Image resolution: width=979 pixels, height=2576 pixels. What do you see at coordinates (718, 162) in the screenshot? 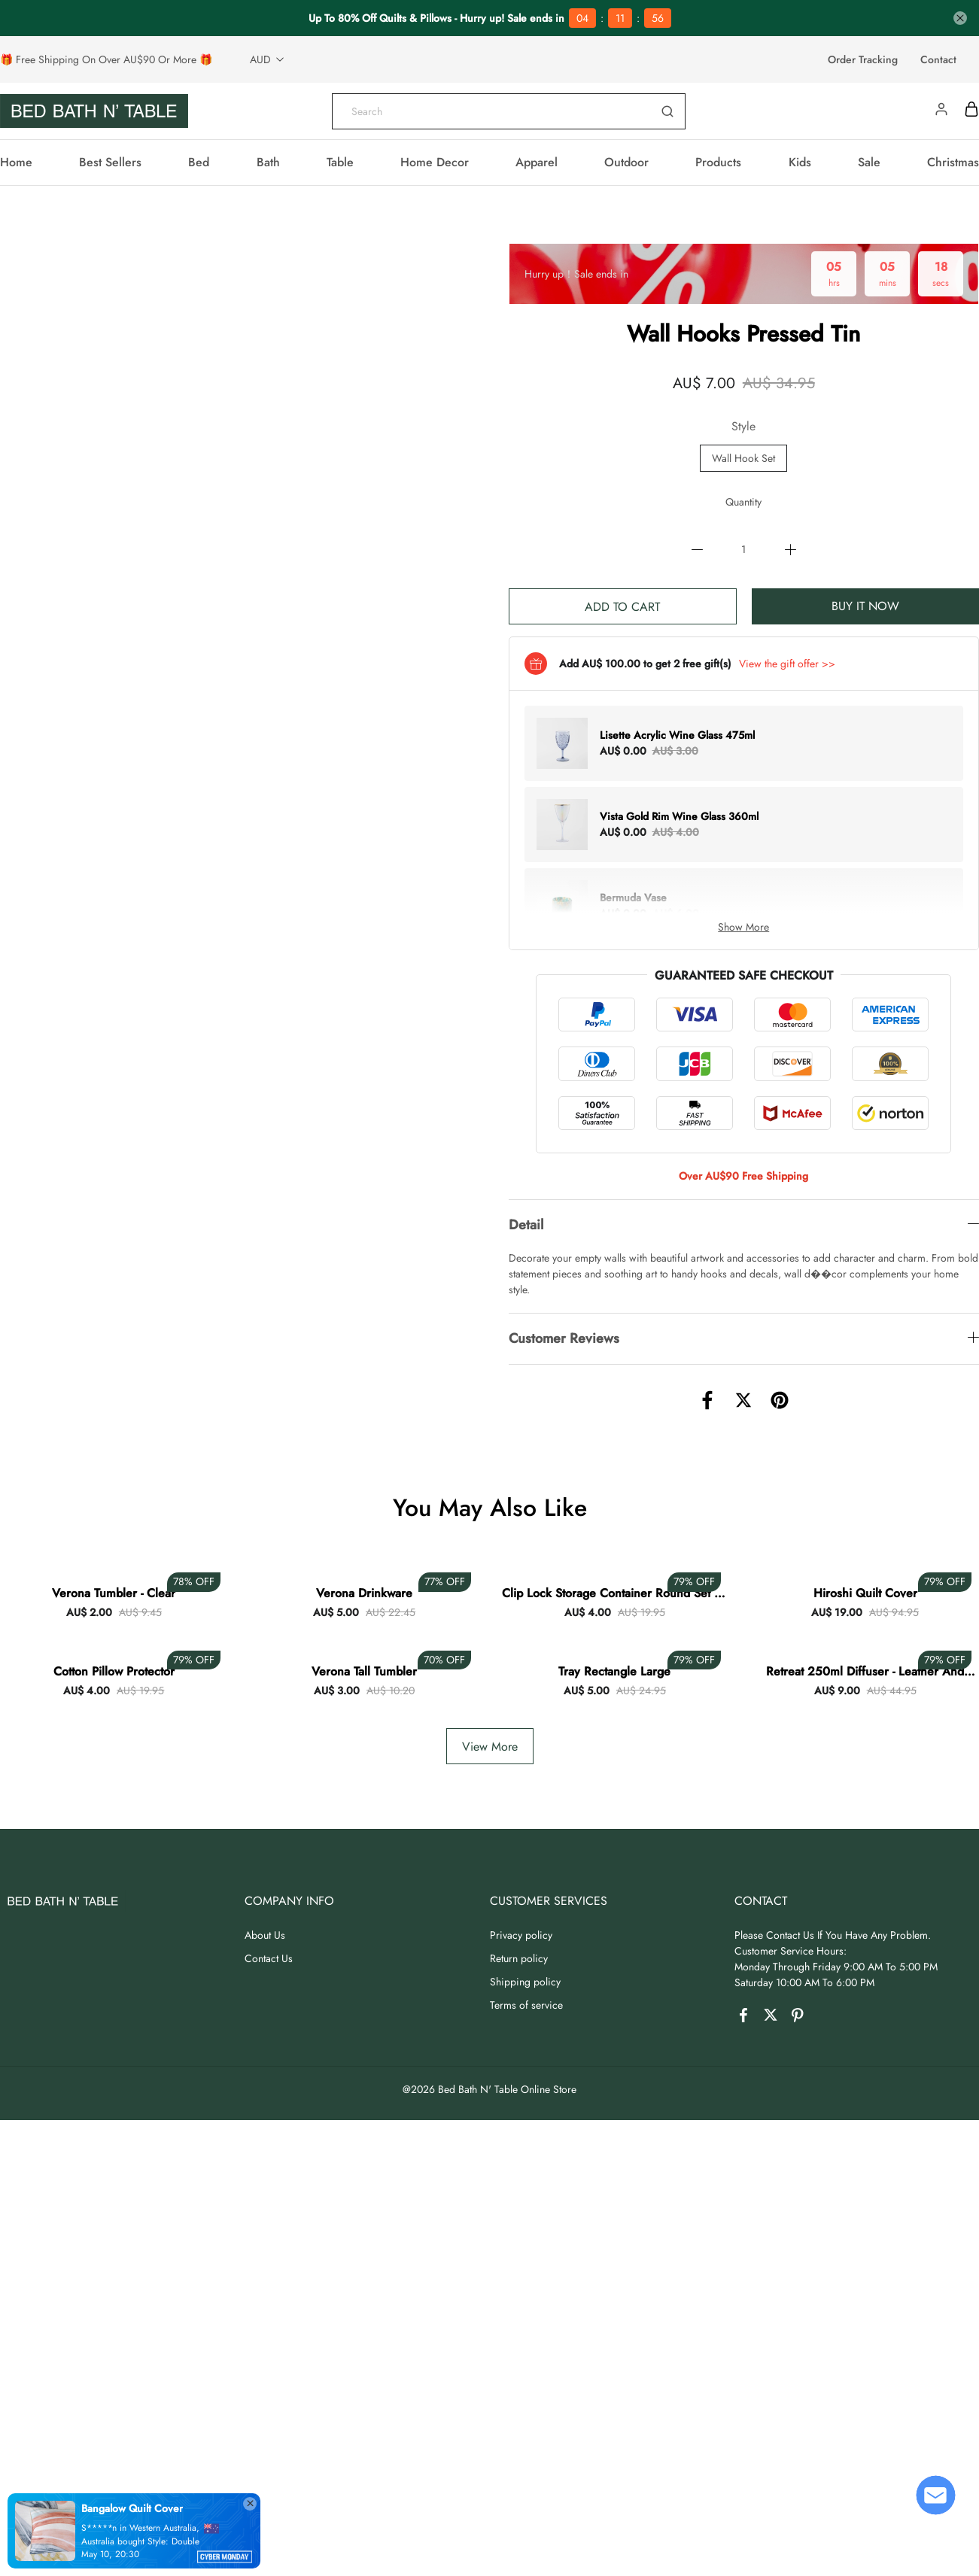
I see `Products` at bounding box center [718, 162].